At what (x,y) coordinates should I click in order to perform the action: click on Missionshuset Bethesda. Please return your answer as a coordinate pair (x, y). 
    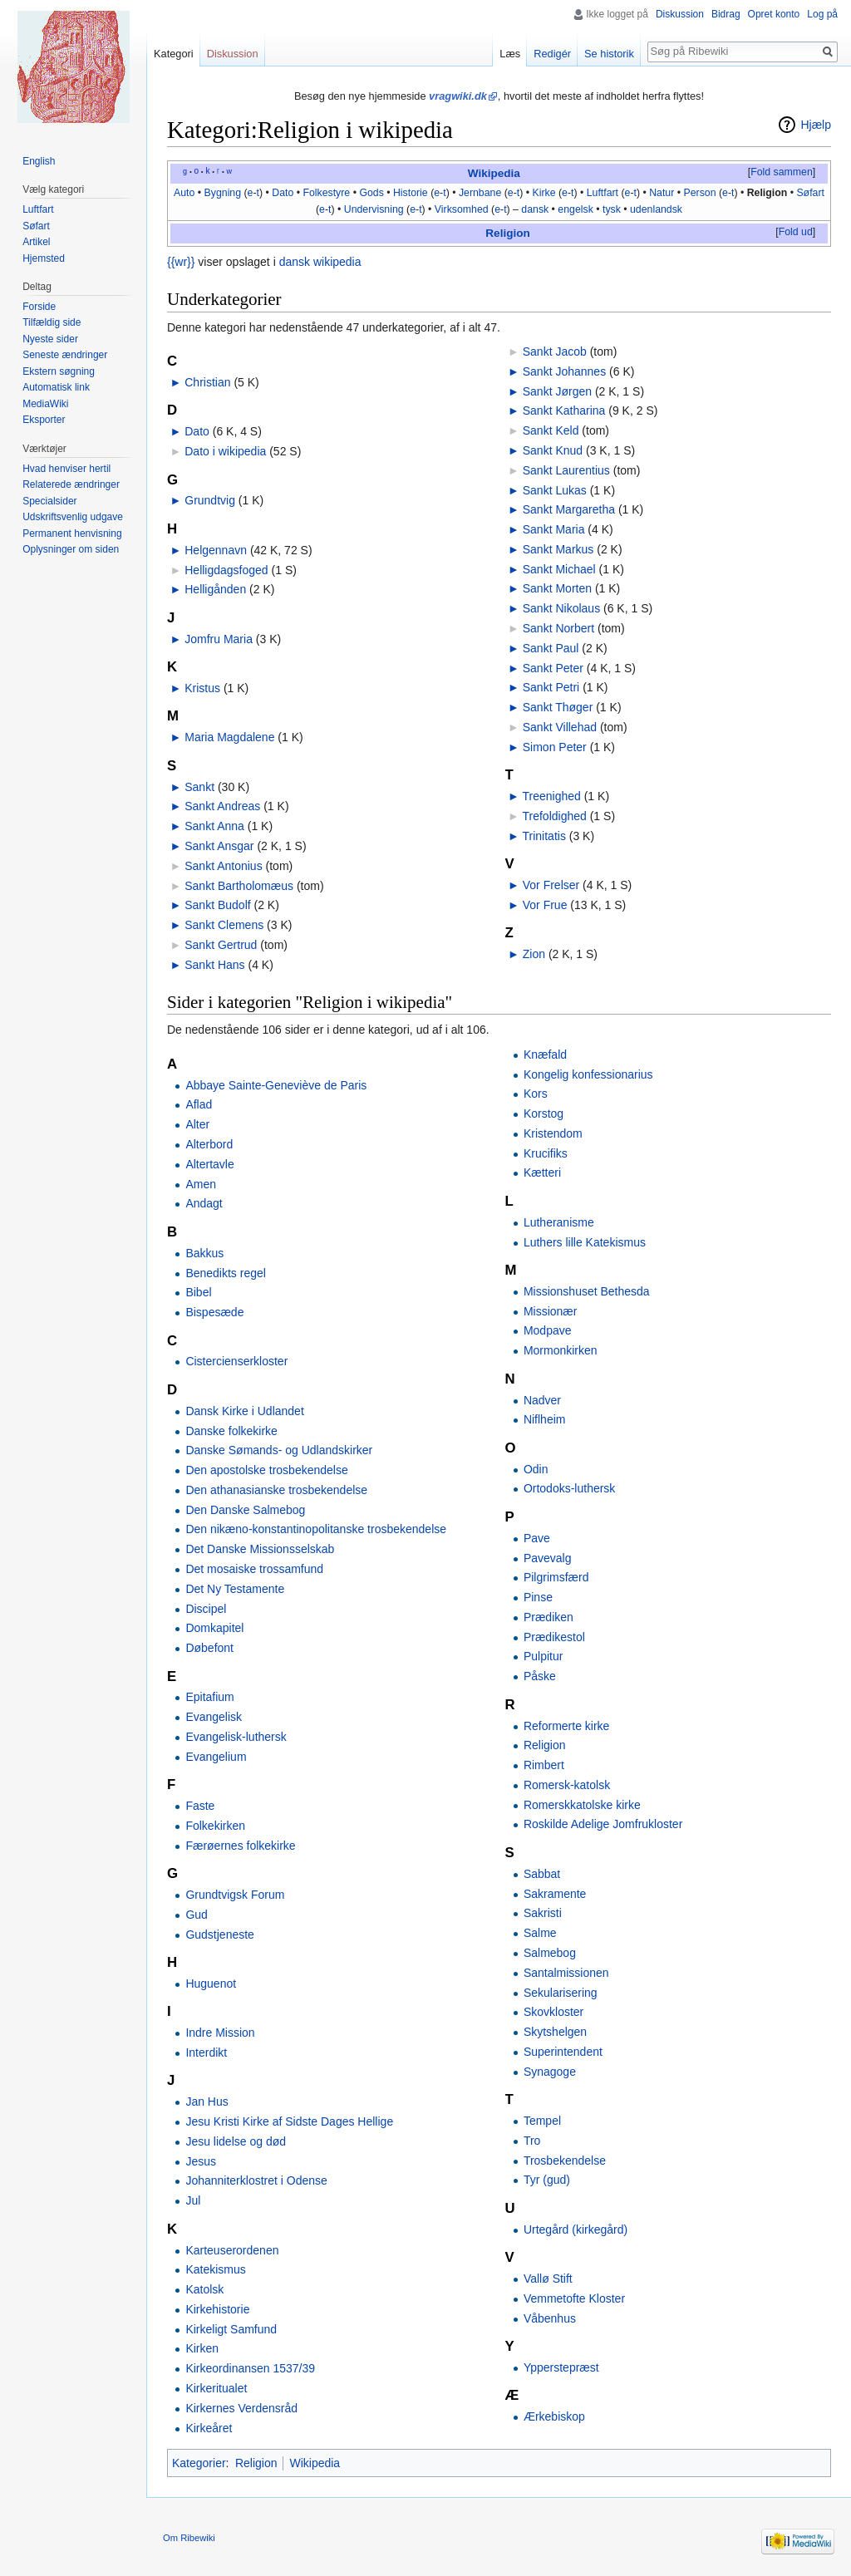
    Looking at the image, I should click on (587, 1291).